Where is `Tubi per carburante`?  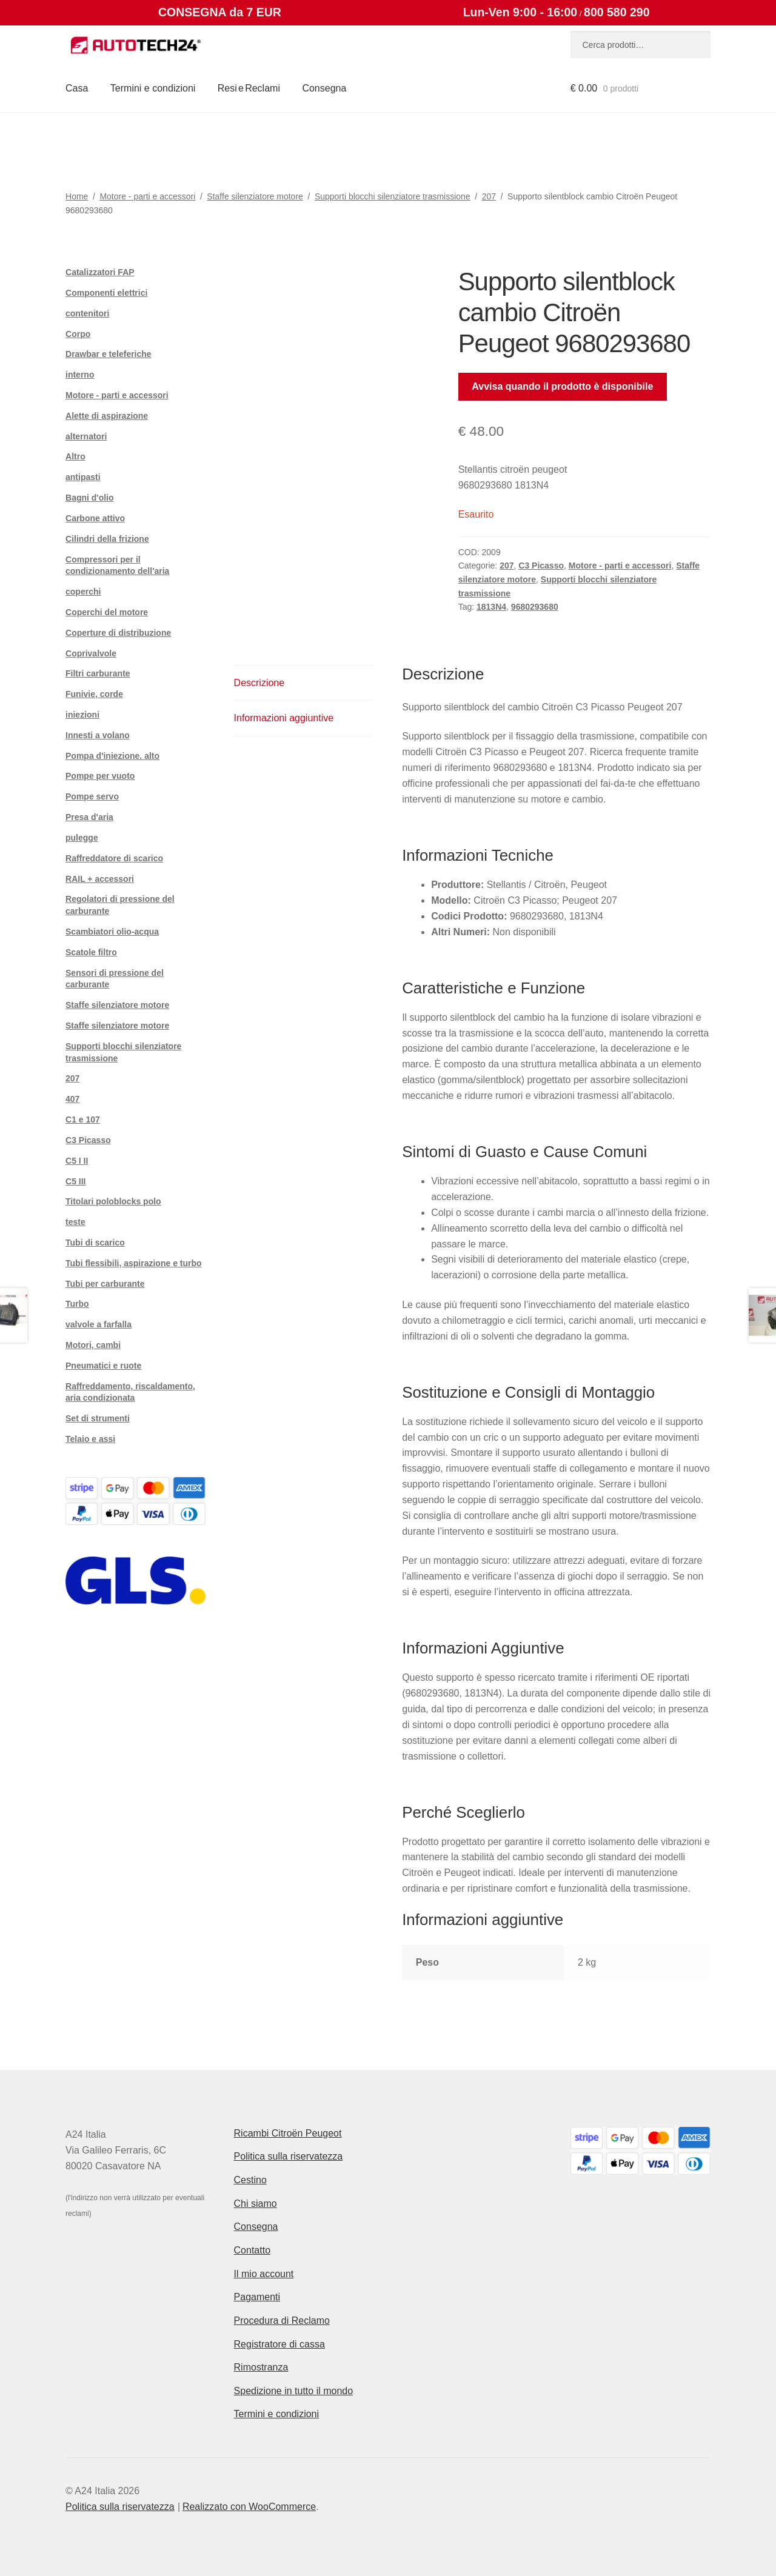
Tubi per carburante is located at coordinates (104, 1284).